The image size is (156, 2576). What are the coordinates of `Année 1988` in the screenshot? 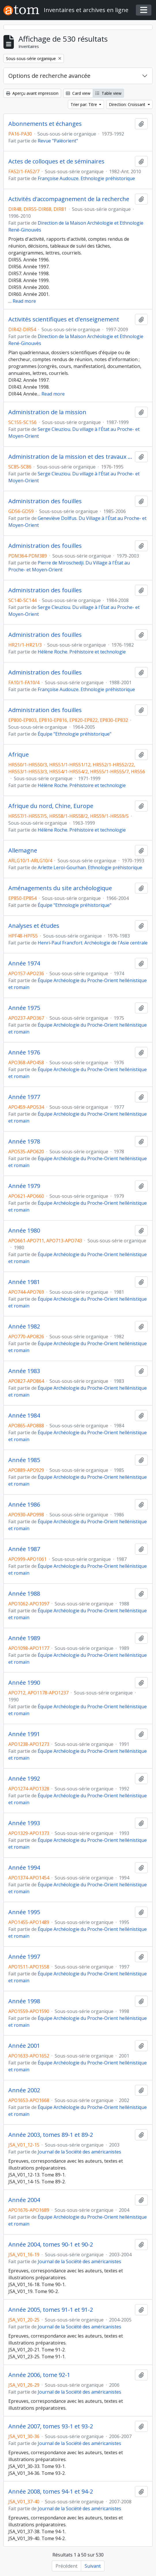 It's located at (24, 1593).